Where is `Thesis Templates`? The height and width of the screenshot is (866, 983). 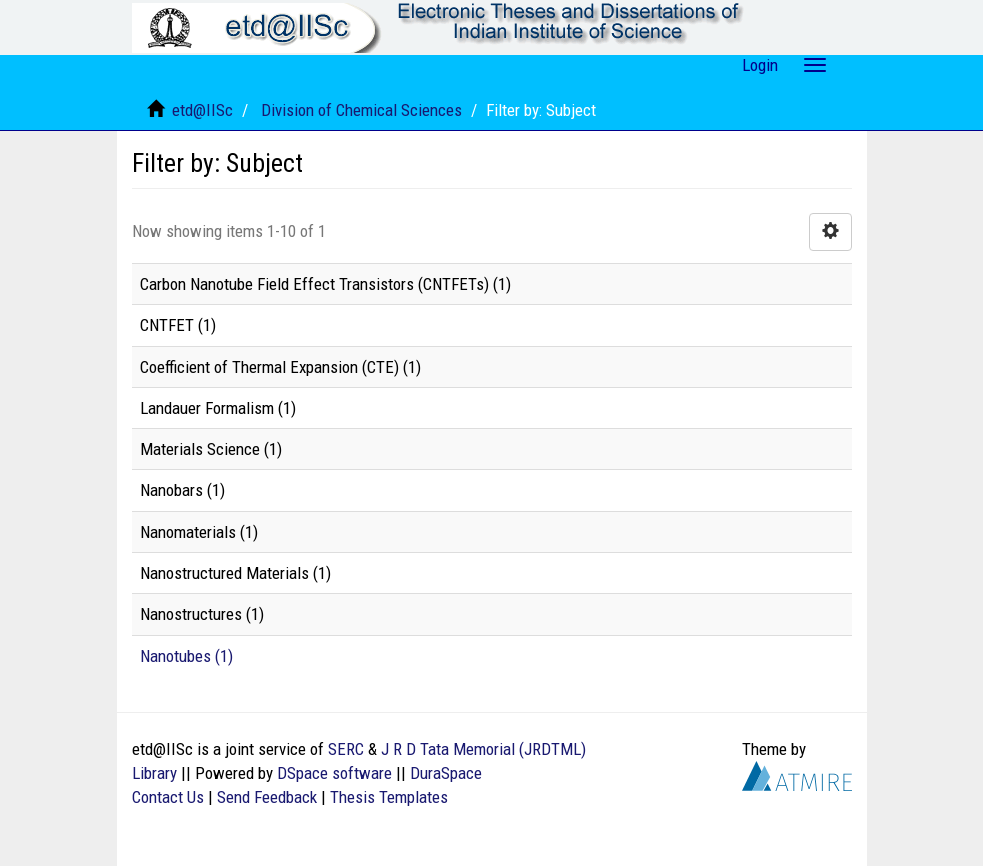
Thesis Templates is located at coordinates (389, 797).